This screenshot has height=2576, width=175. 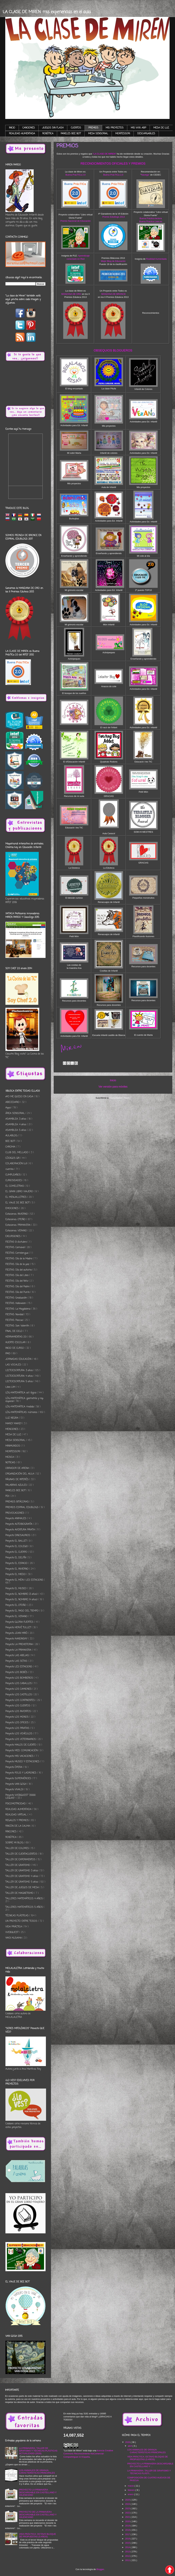 What do you see at coordinates (24, 1898) in the screenshot?
I see `TALLERES MATEMÁTICOS 4 AÑOS` at bounding box center [24, 1898].